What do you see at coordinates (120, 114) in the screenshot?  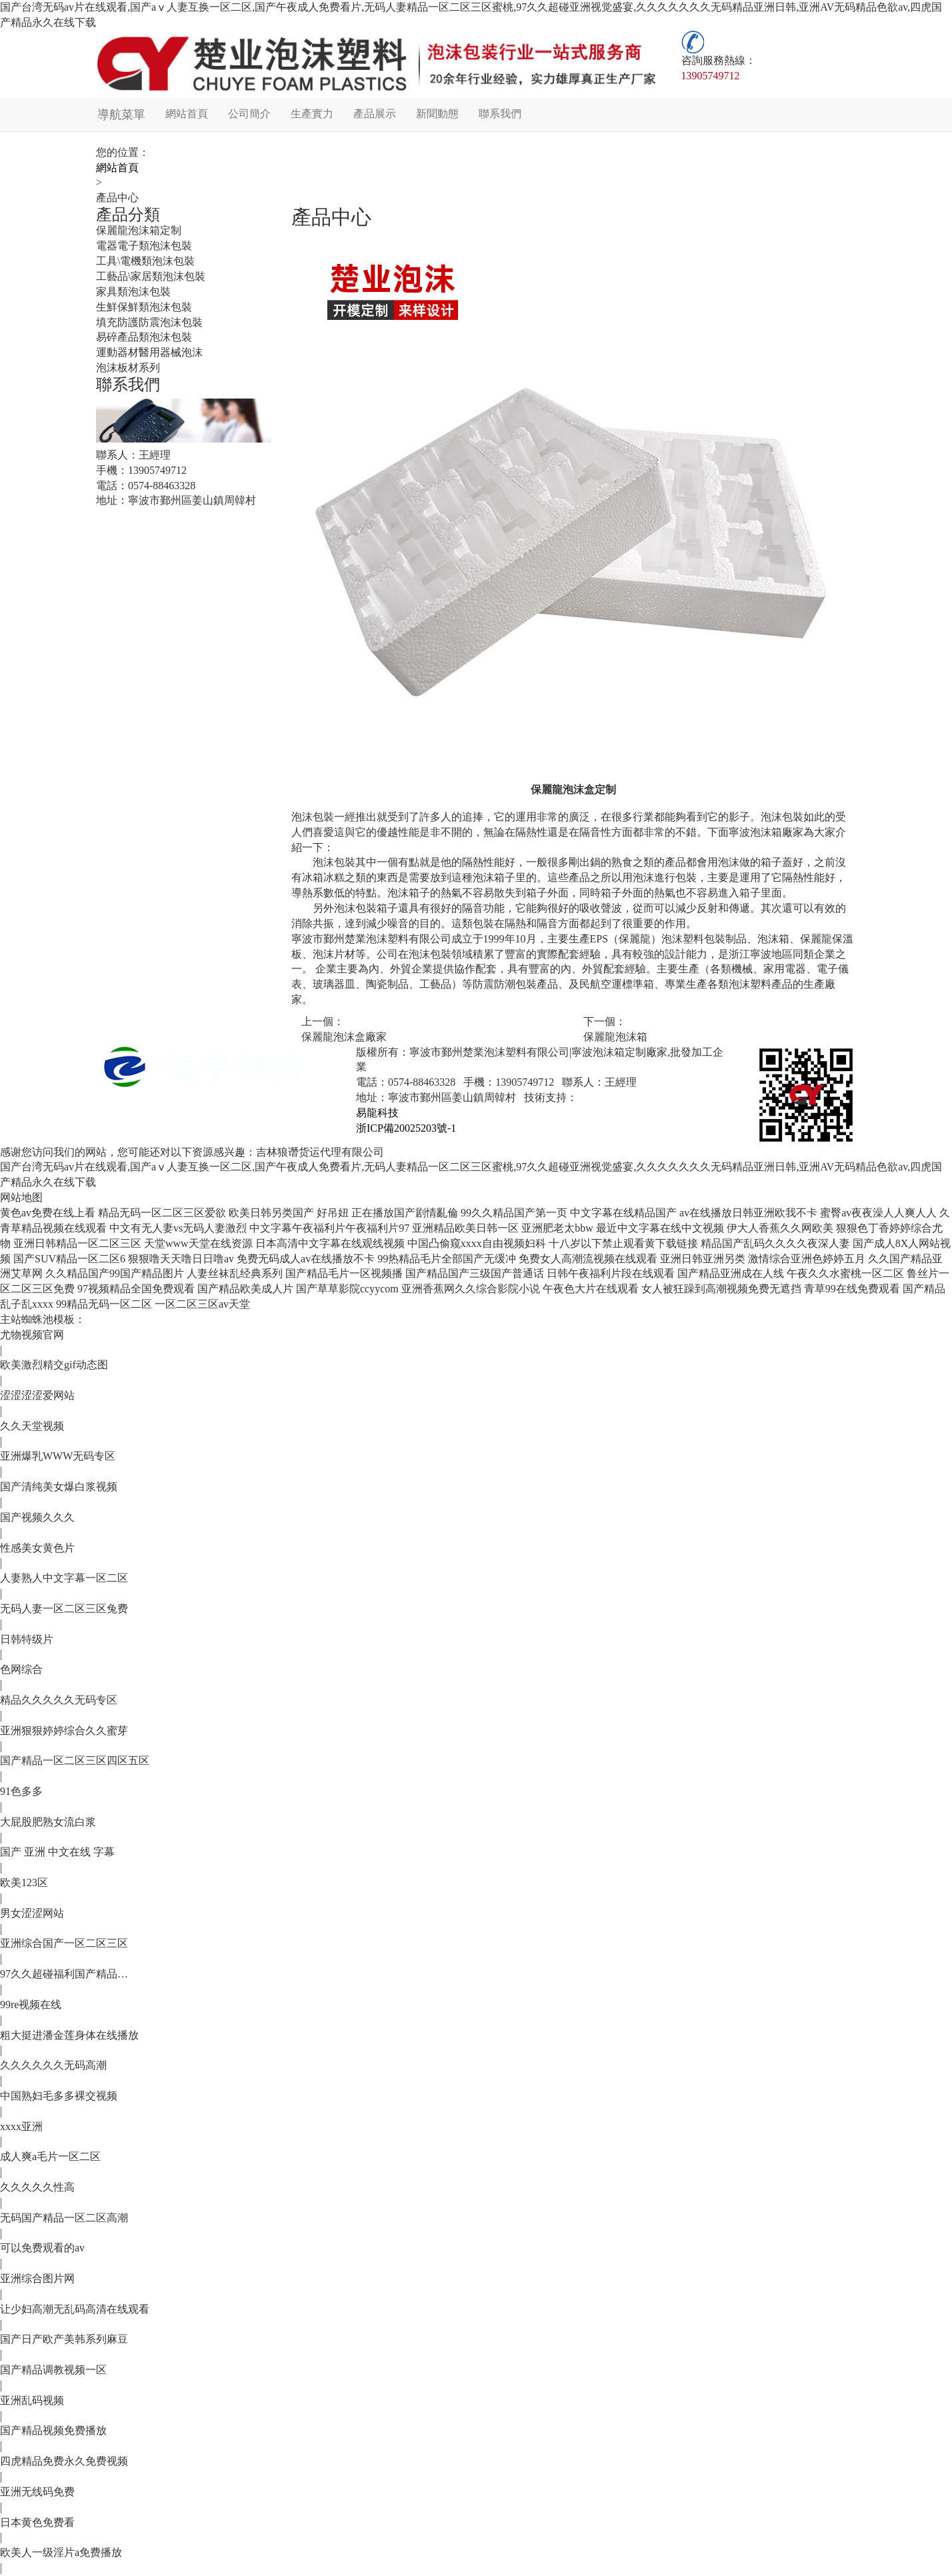 I see `導航菜單` at bounding box center [120, 114].